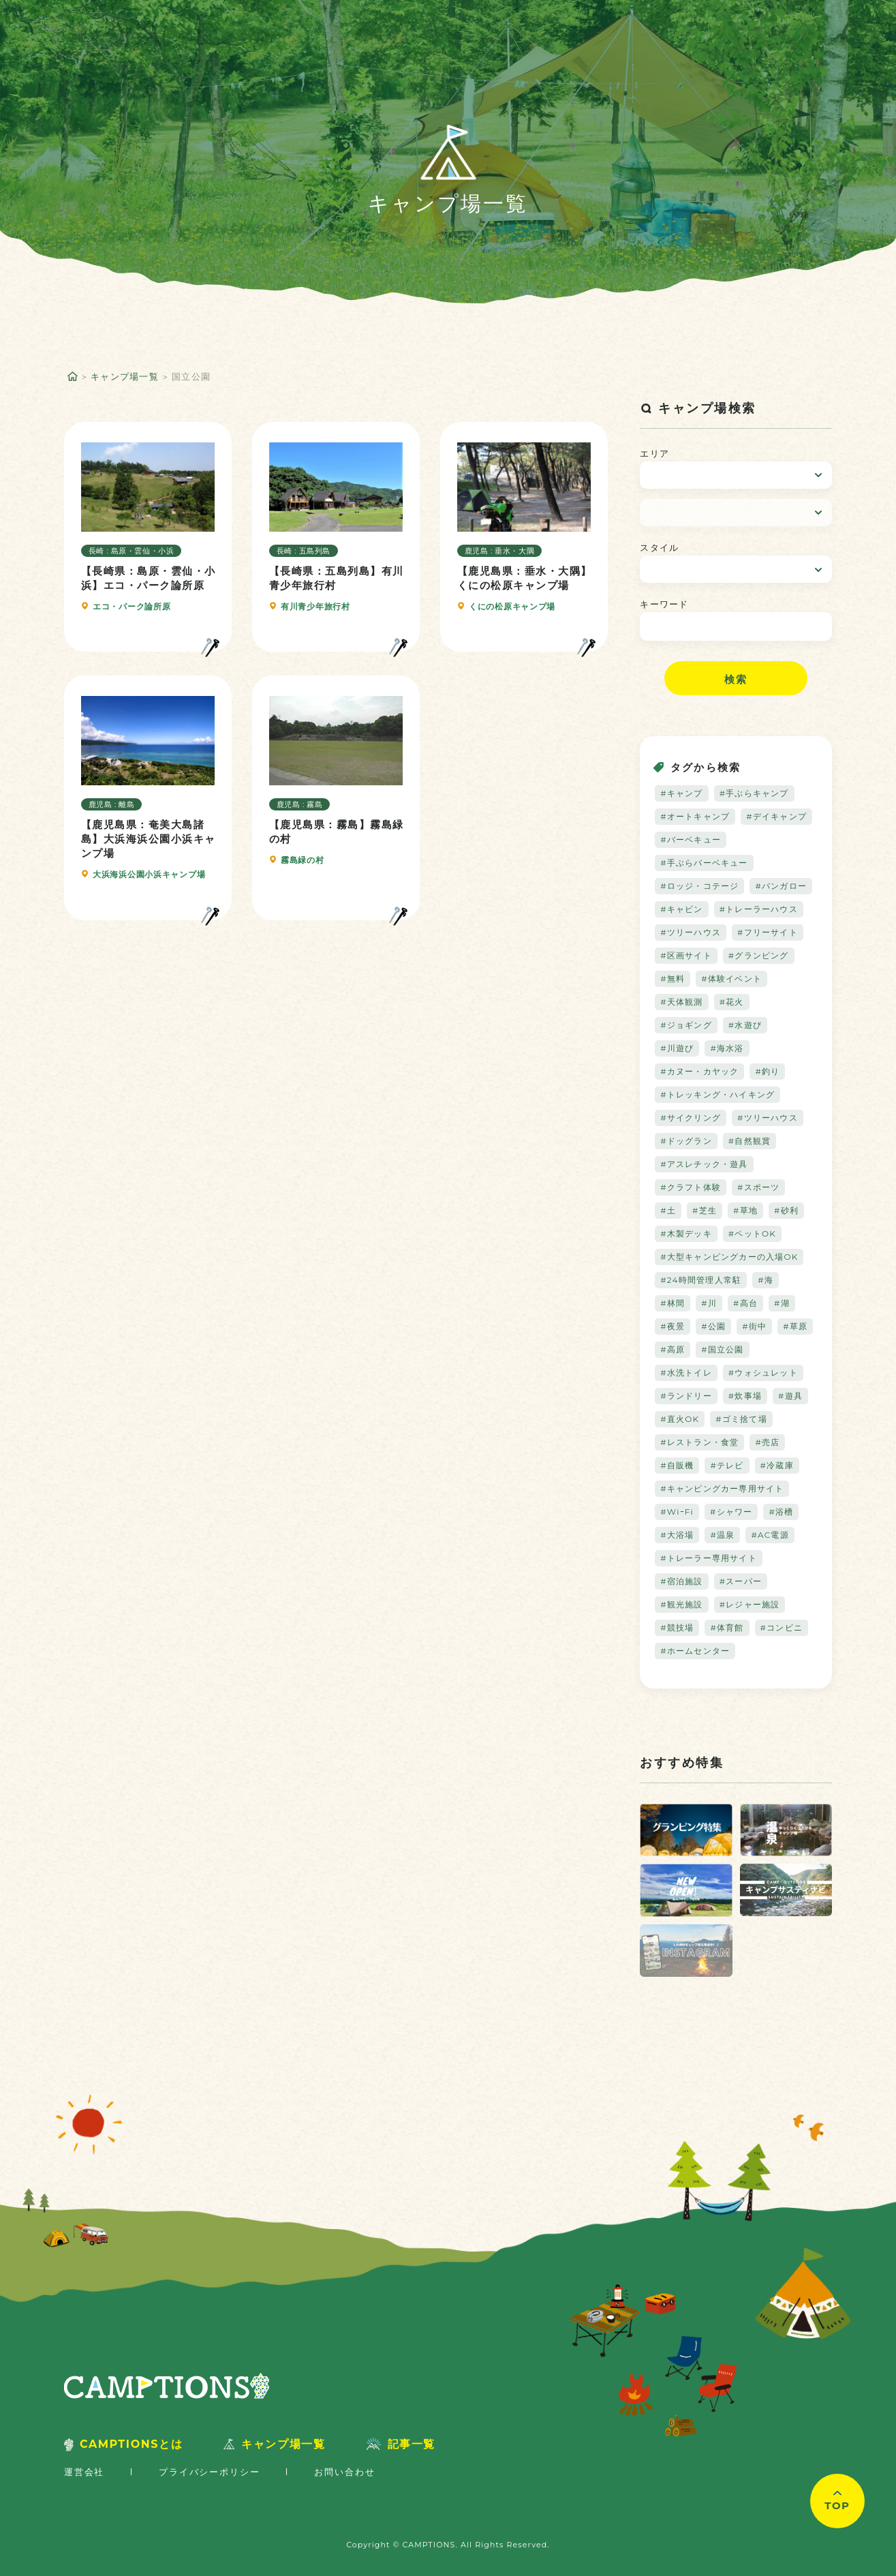  What do you see at coordinates (690, 932) in the screenshot?
I see `#ツリーハウス` at bounding box center [690, 932].